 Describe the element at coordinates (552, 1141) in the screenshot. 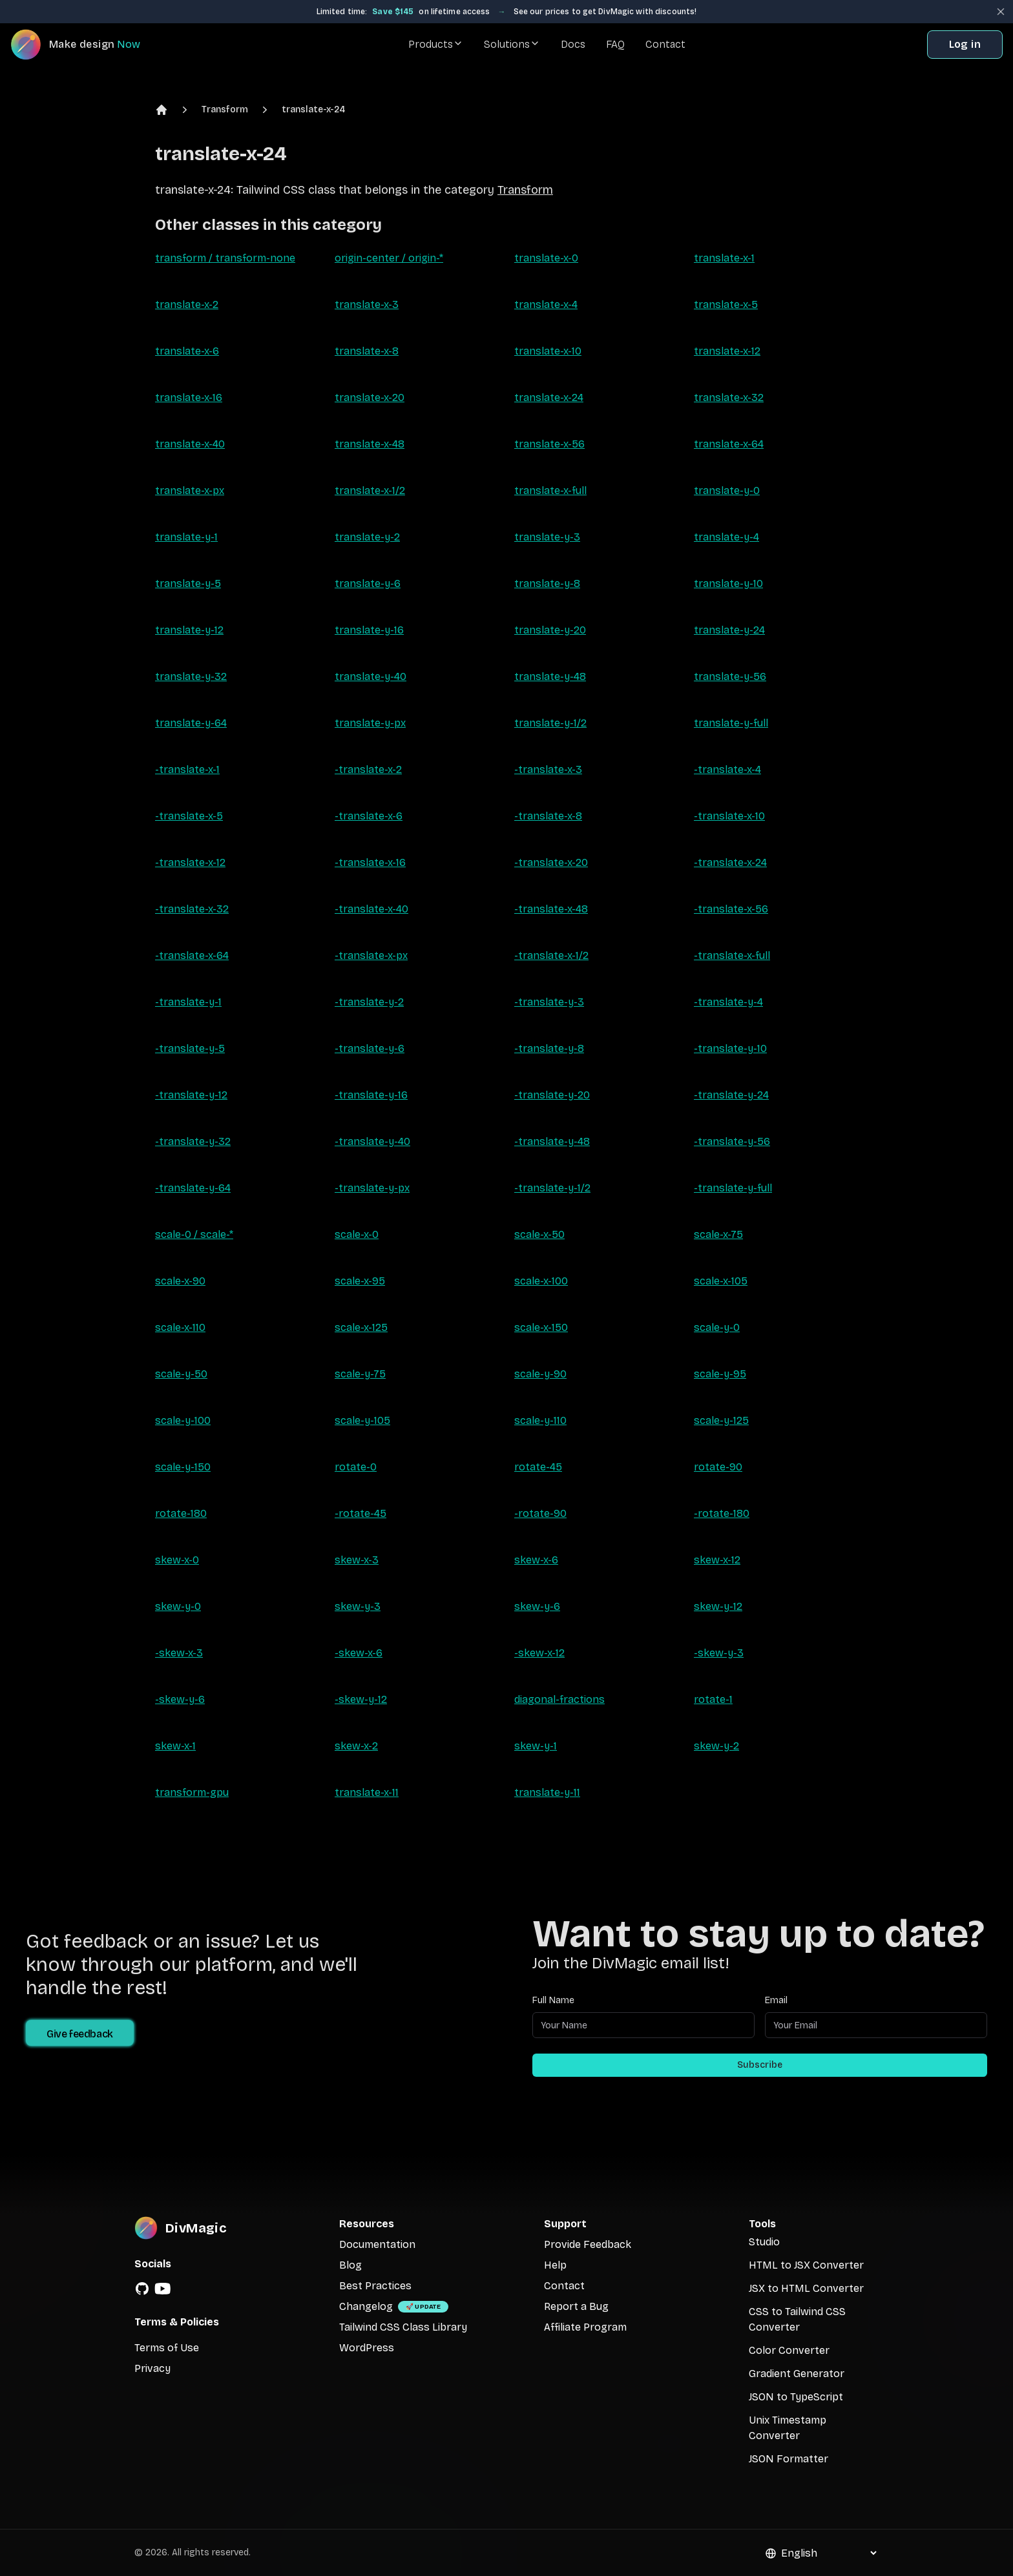

I see `-translate-y-48` at that location.